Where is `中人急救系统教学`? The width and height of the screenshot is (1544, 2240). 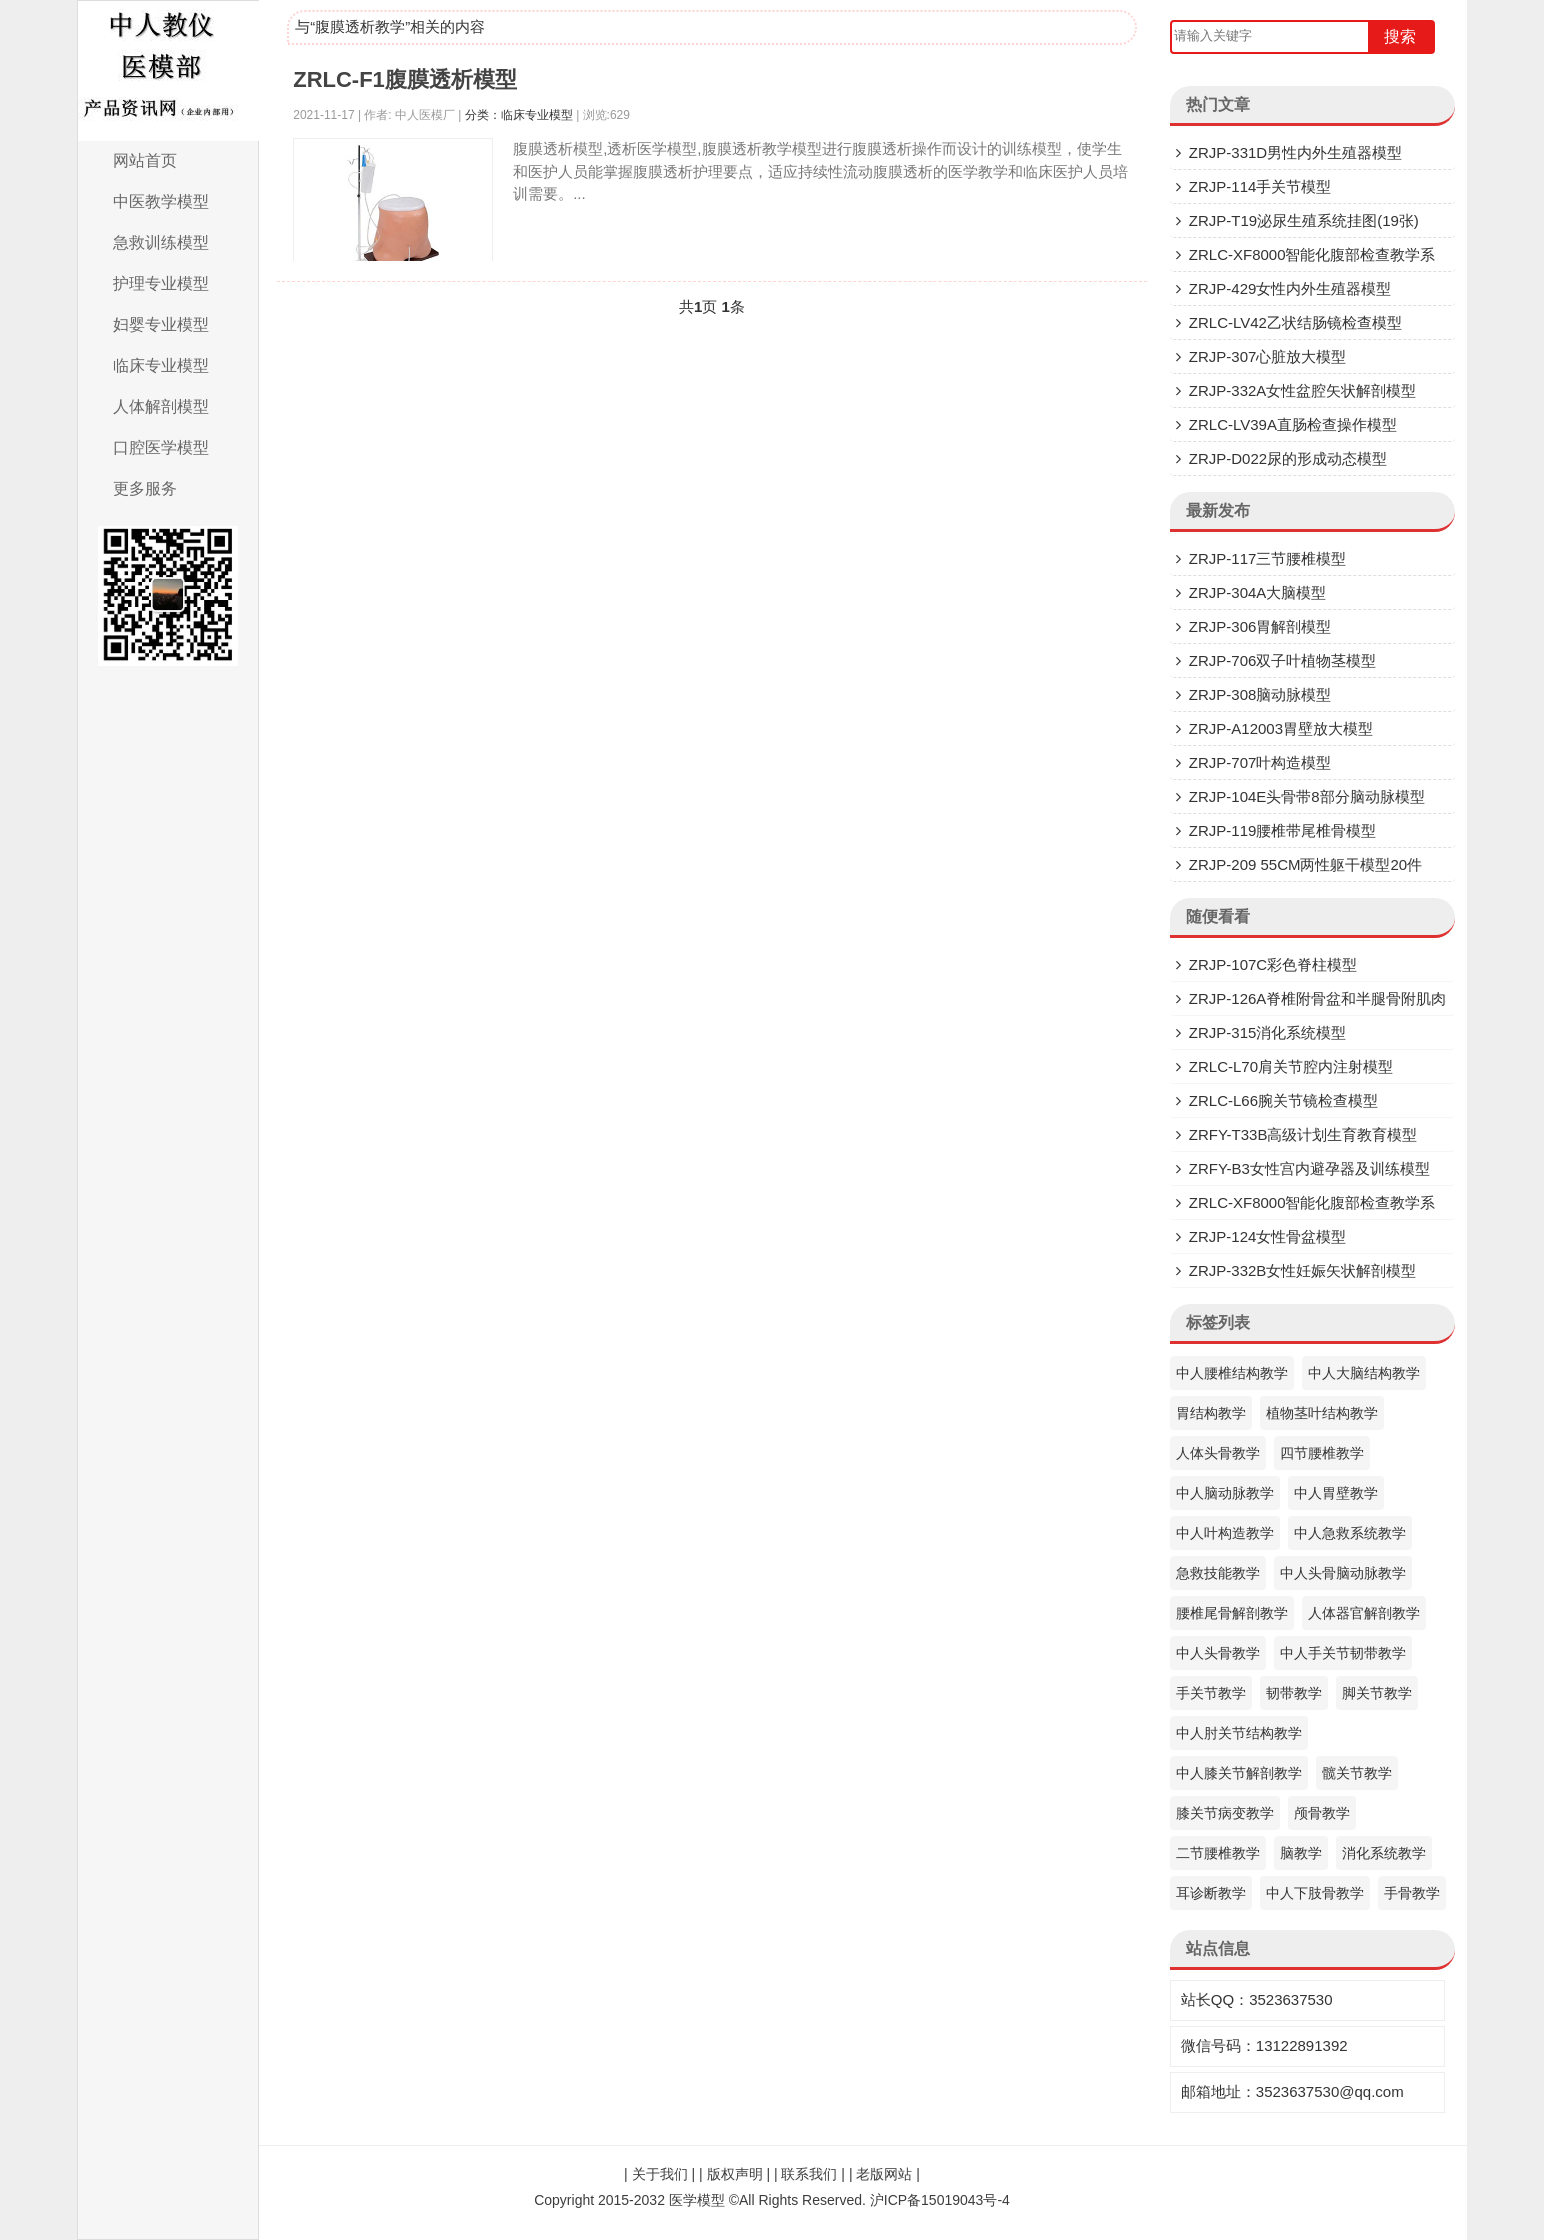 中人急救系统教学 is located at coordinates (1350, 1533).